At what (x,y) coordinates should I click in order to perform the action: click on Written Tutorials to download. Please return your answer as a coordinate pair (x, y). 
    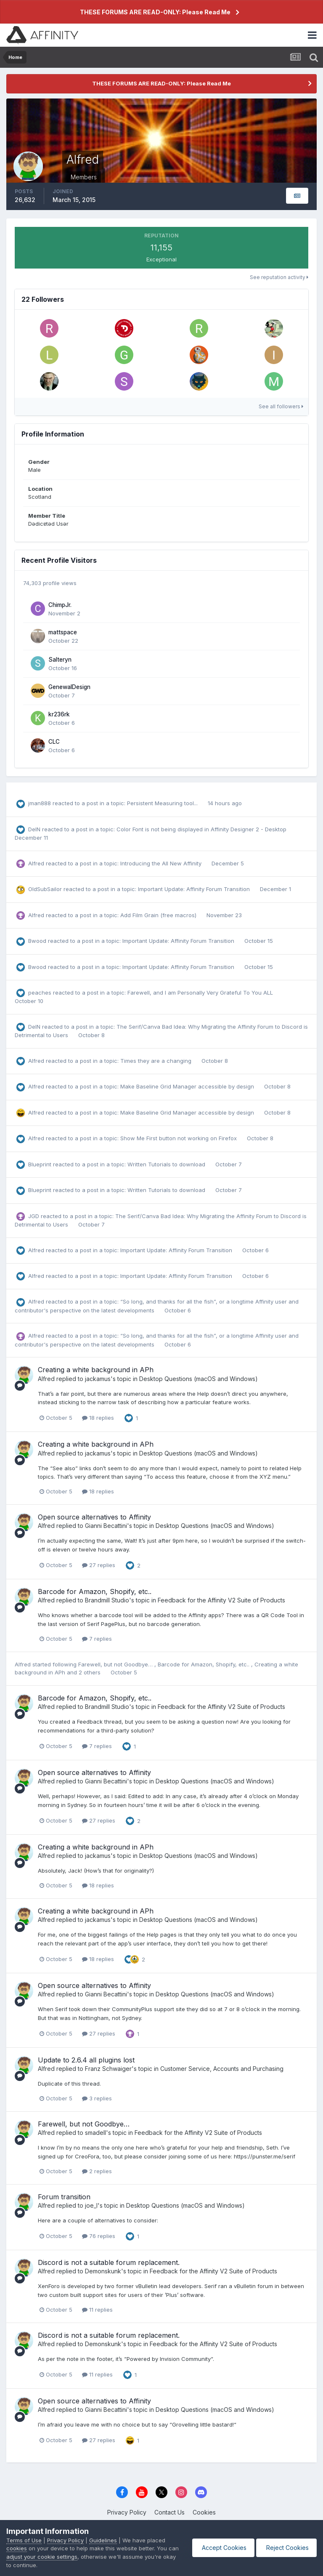
    Looking at the image, I should click on (167, 1164).